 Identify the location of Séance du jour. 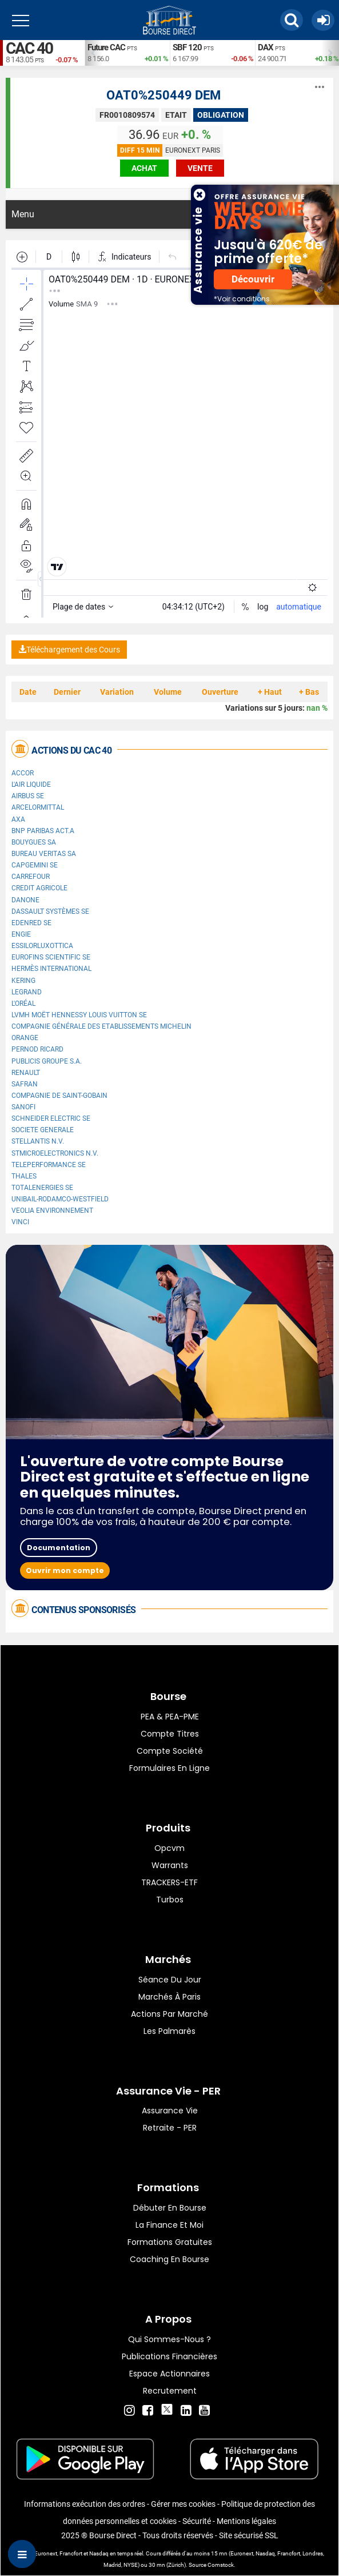
(169, 1979).